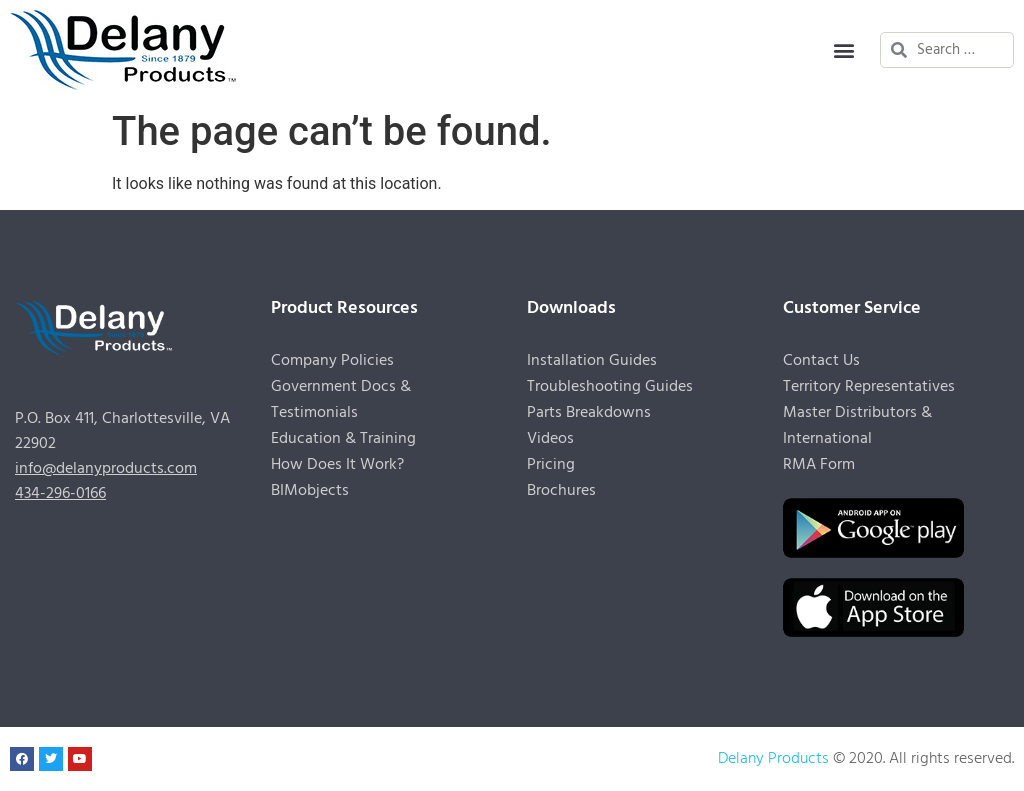 The height and width of the screenshot is (791, 1024). What do you see at coordinates (592, 361) in the screenshot?
I see `Installation Guides` at bounding box center [592, 361].